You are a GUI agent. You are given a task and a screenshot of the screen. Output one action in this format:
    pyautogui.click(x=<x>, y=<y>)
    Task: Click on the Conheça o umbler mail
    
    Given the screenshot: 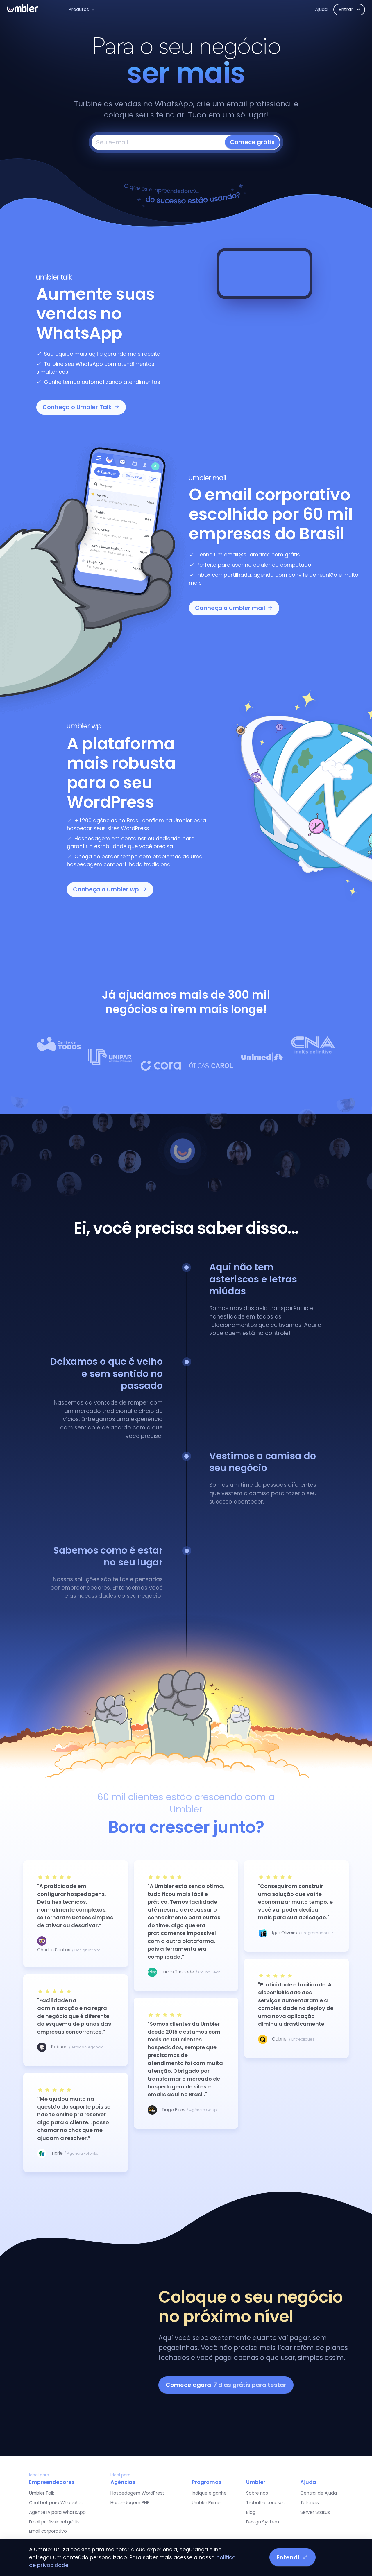 What is the action you would take?
    pyautogui.click(x=234, y=608)
    